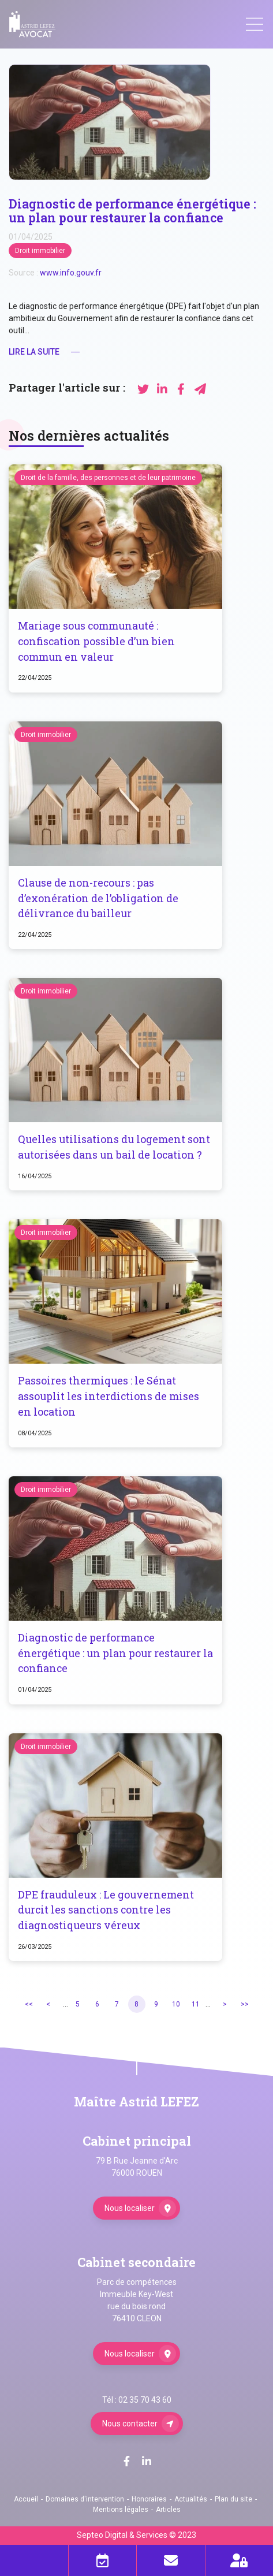 This screenshot has width=273, height=2576. Describe the element at coordinates (196, 2004) in the screenshot. I see `11` at that location.